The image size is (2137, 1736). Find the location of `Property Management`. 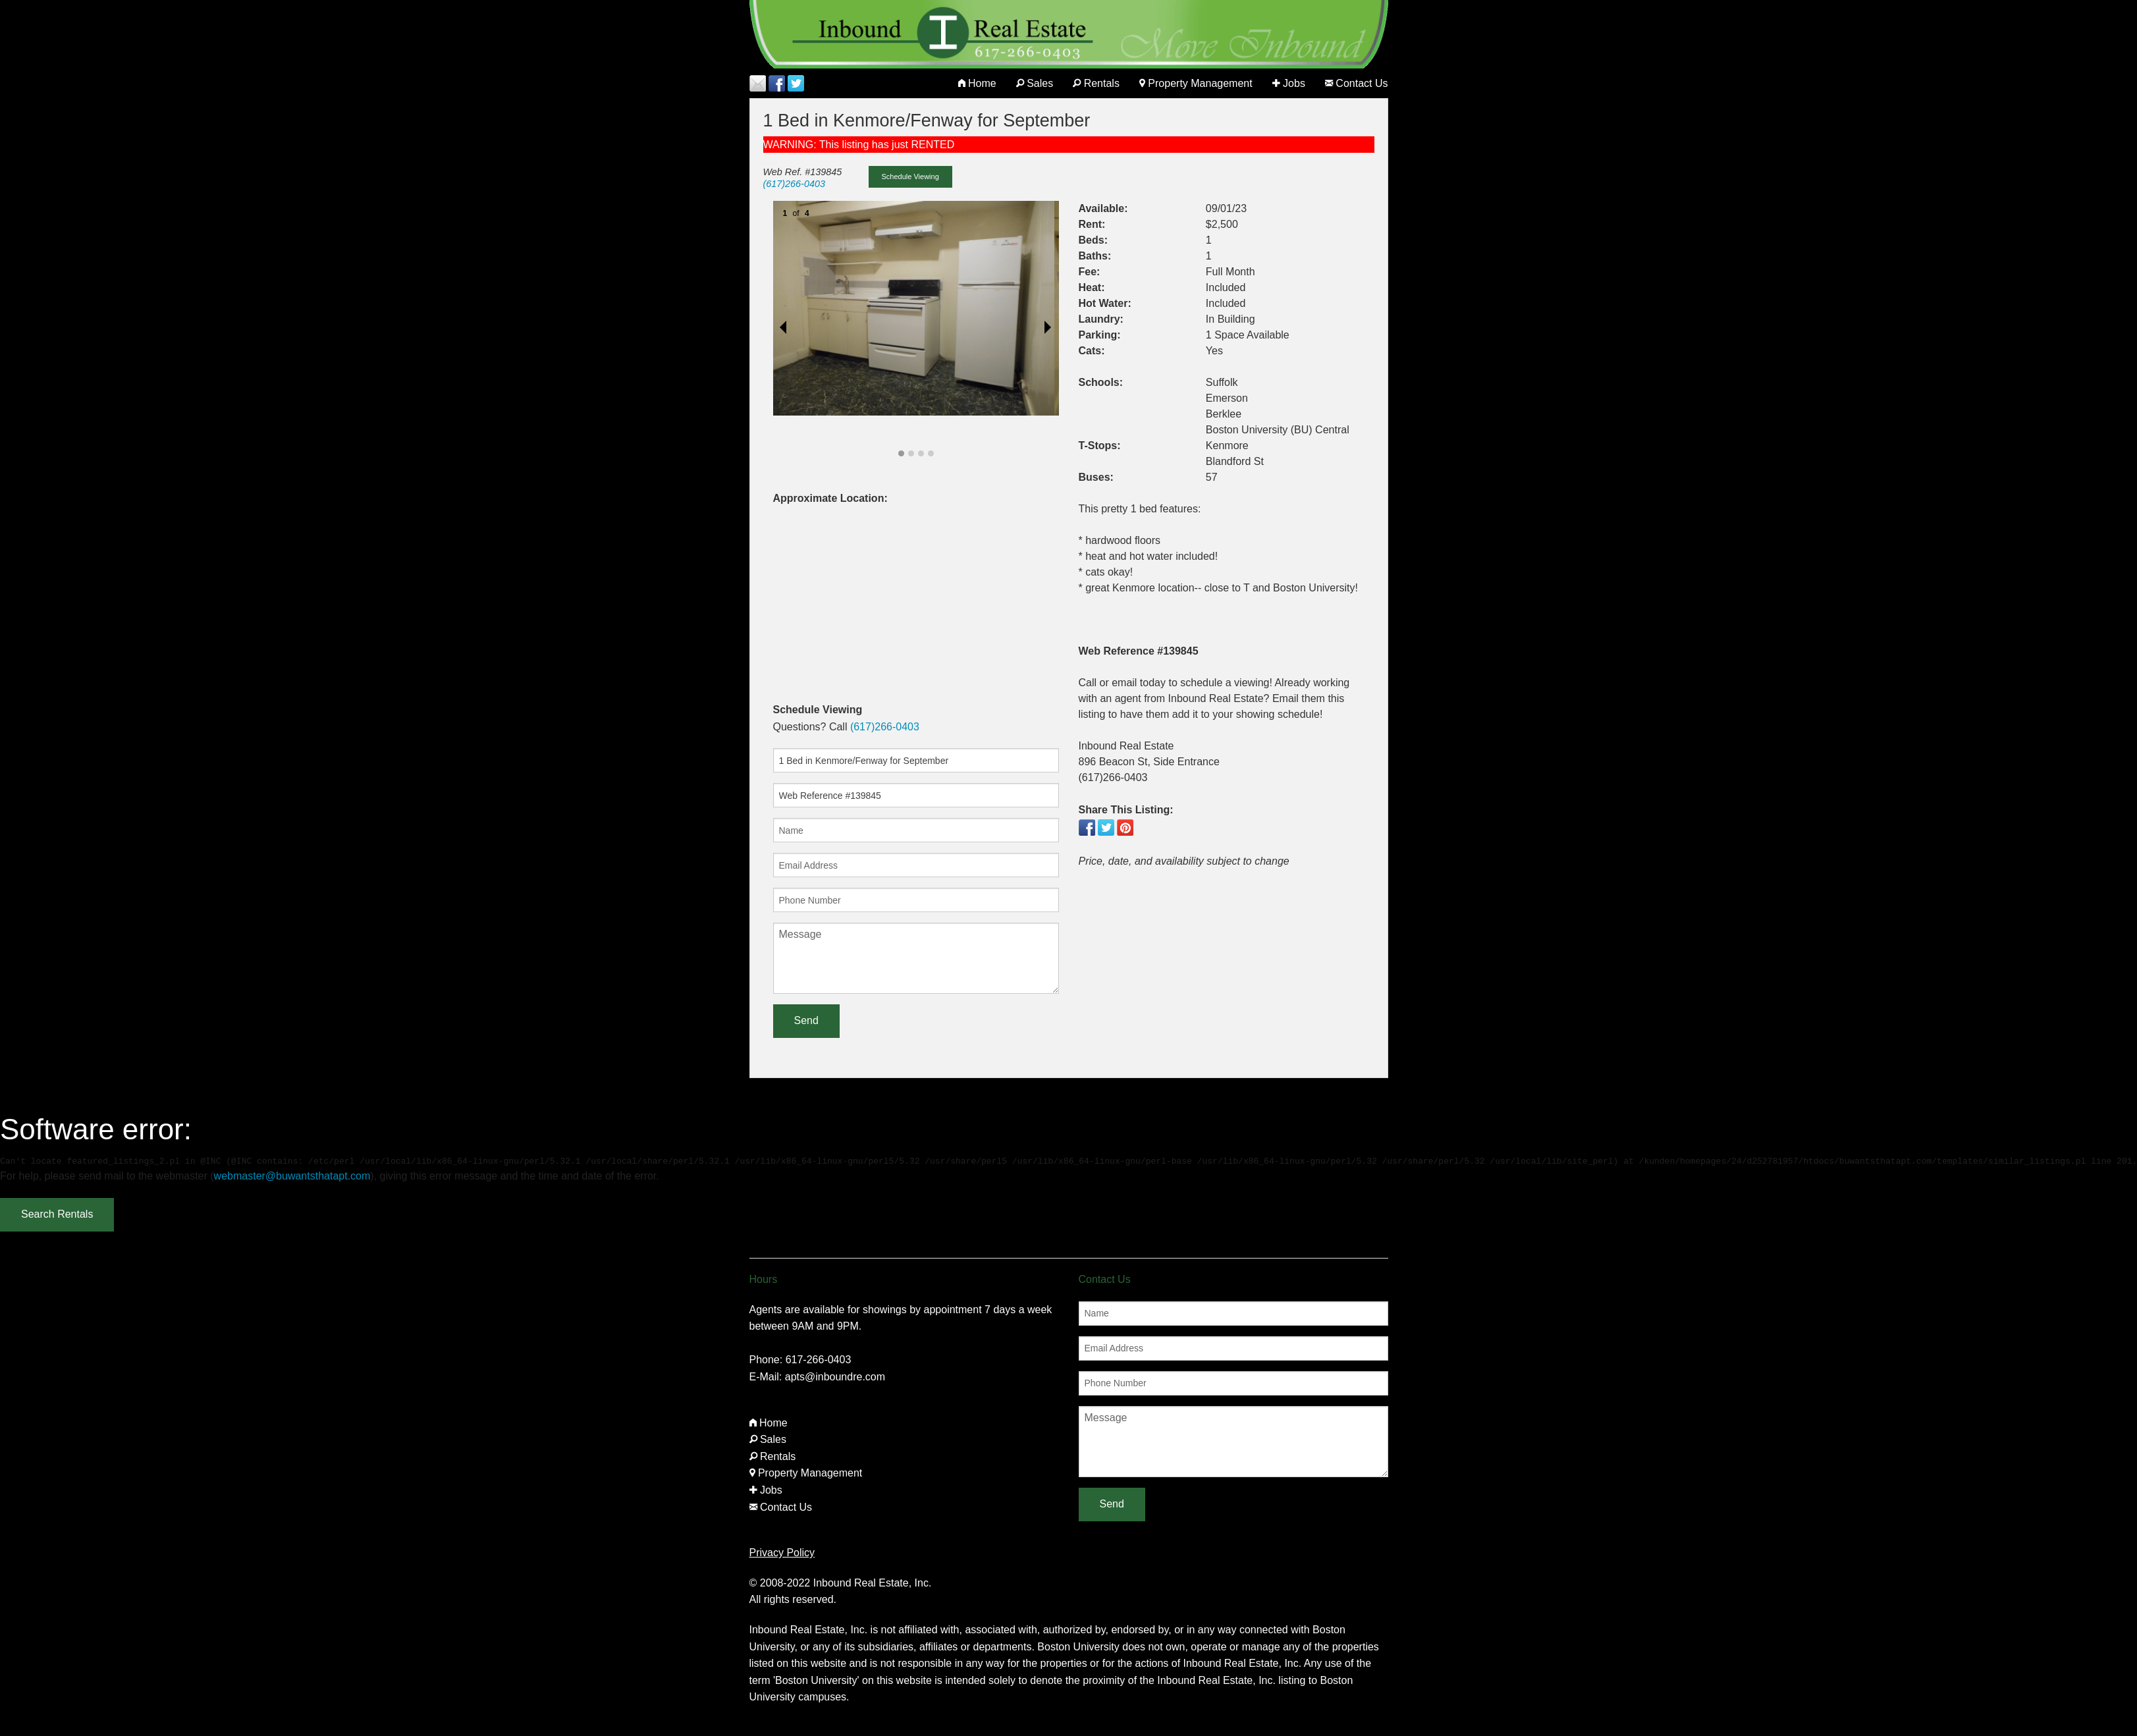

Property Management is located at coordinates (1196, 83).